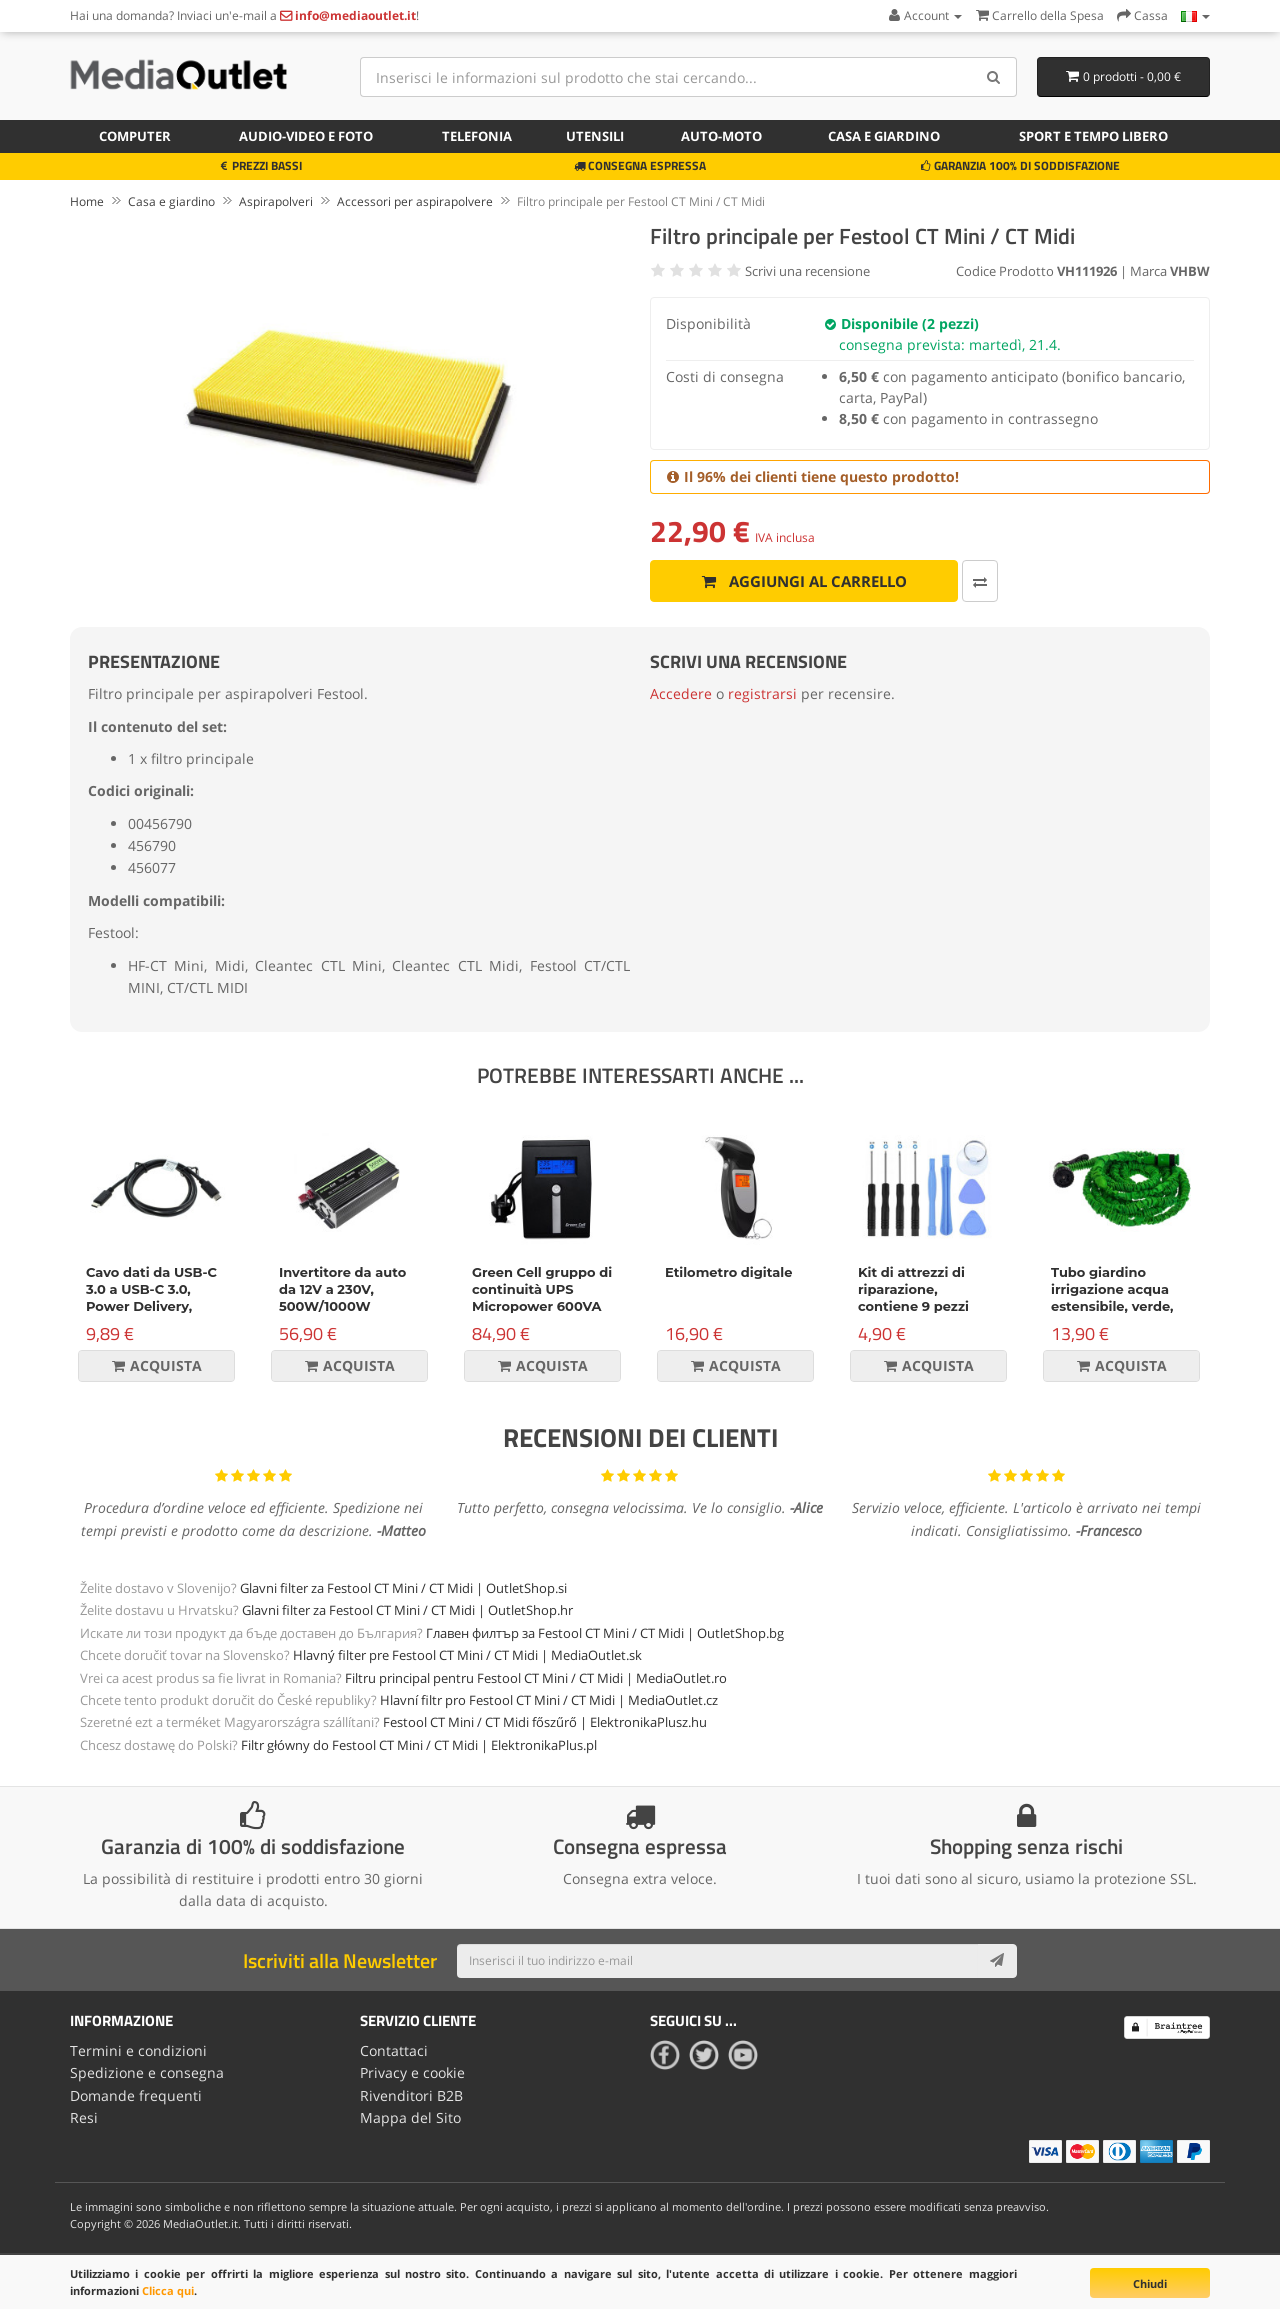 This screenshot has height=2309, width=1280. What do you see at coordinates (1150, 2283) in the screenshot?
I see `Chiudi` at bounding box center [1150, 2283].